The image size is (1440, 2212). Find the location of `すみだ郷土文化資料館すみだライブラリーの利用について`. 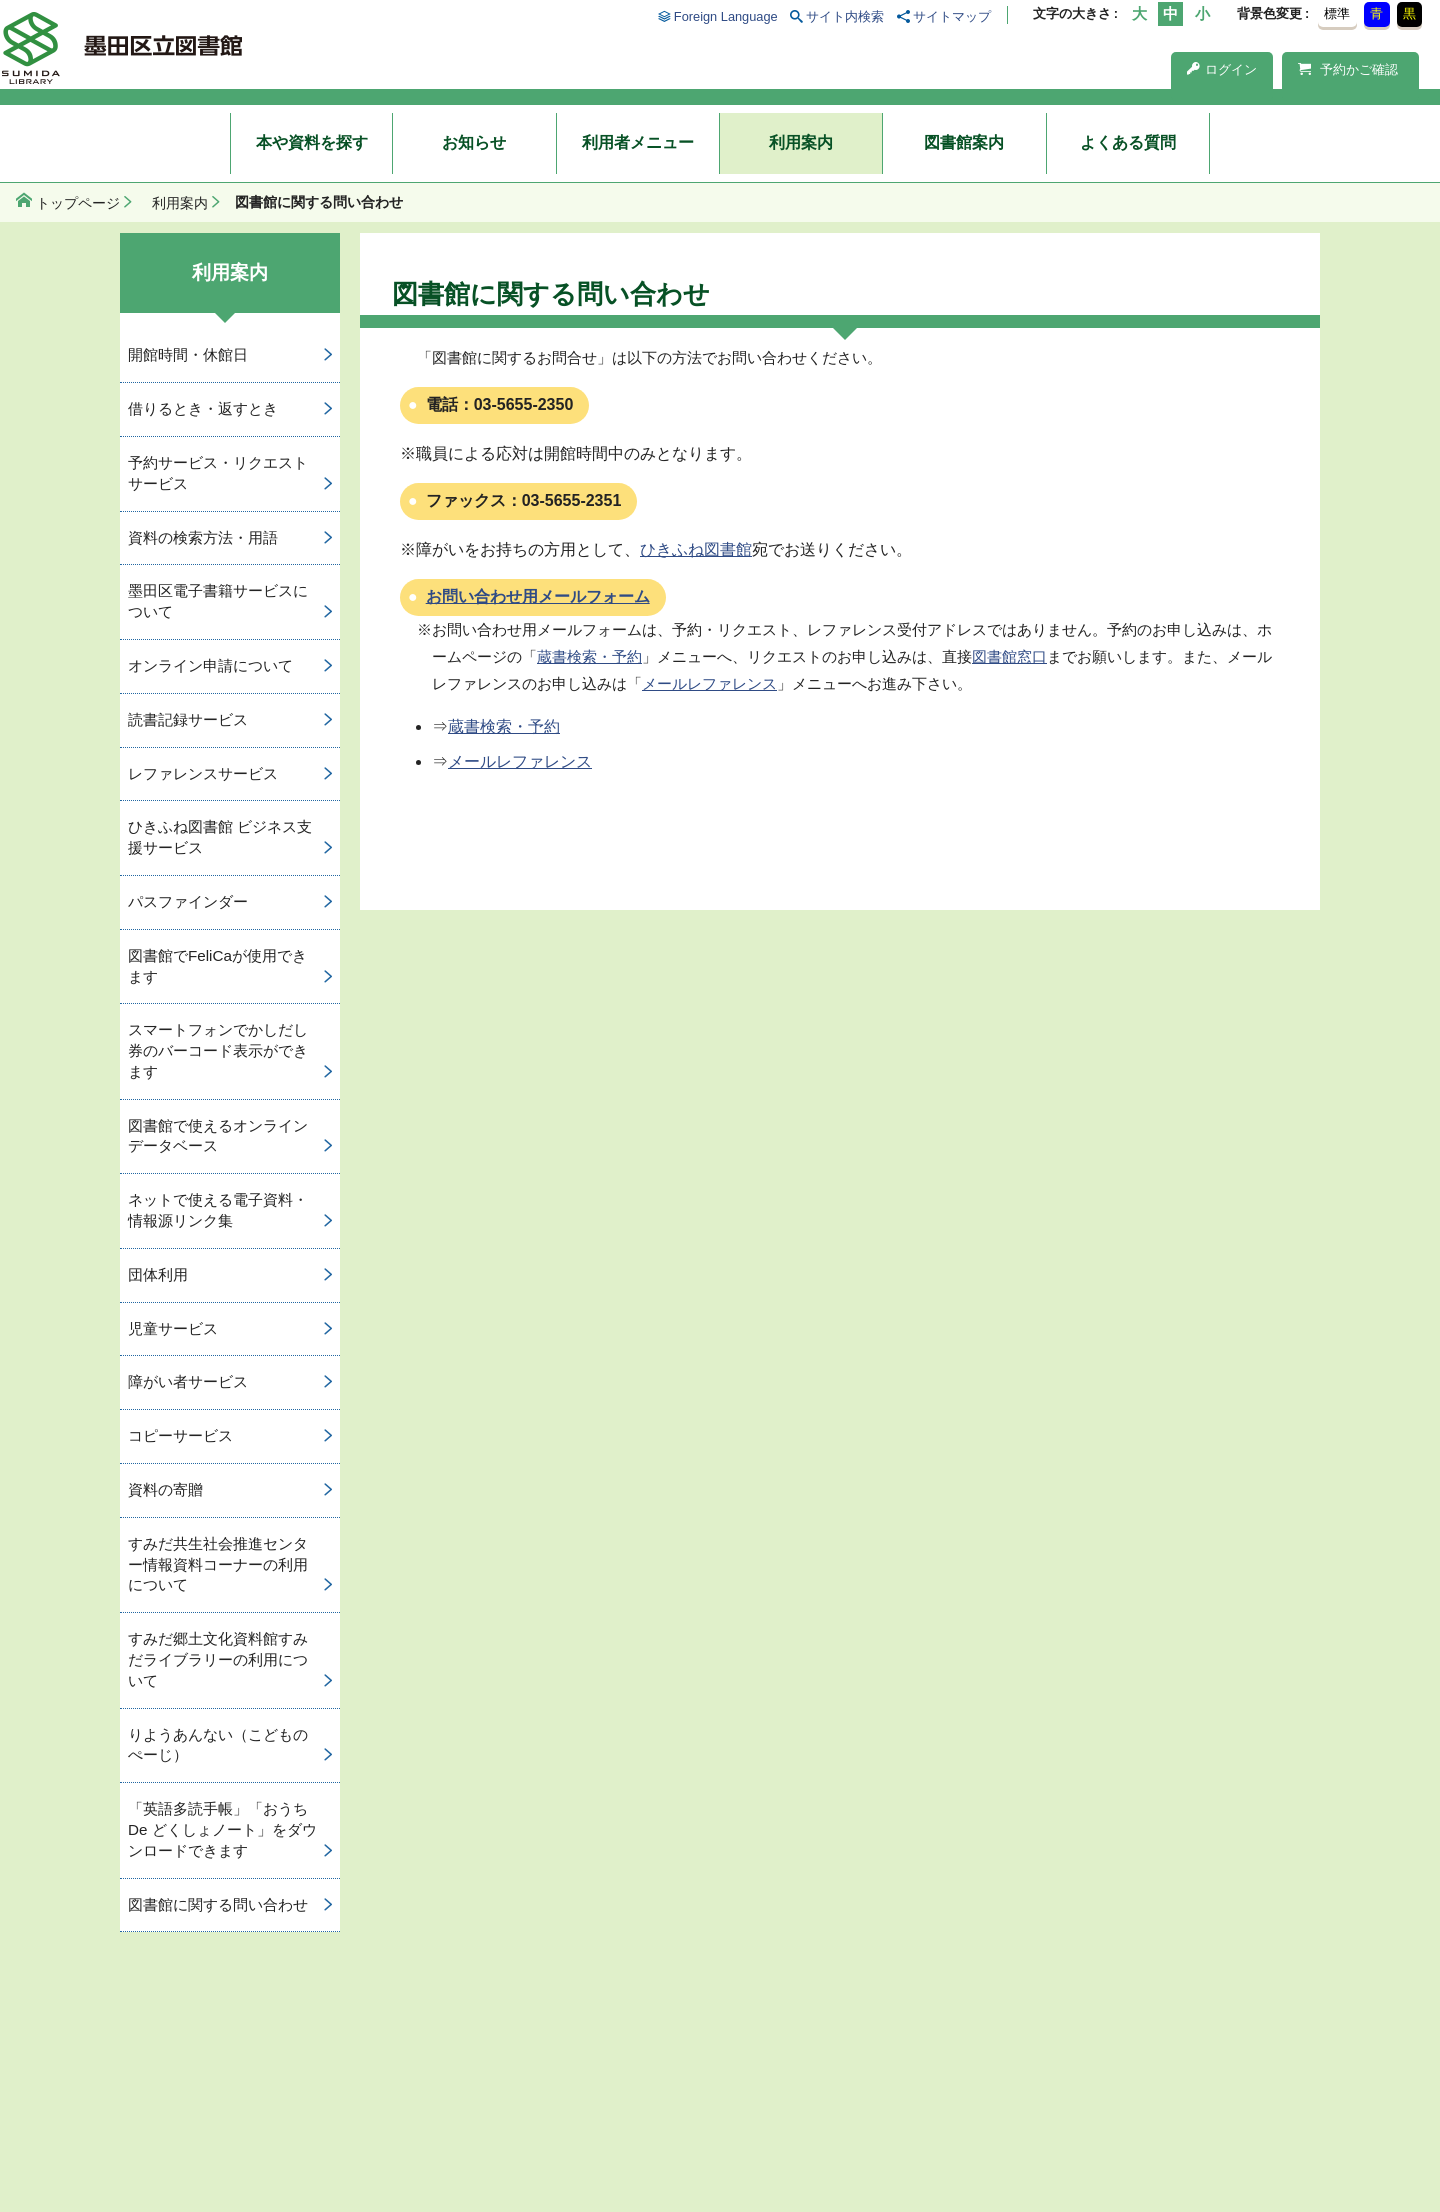

すみだ郷土文化資料館すみだライブラリーの利用について is located at coordinates (218, 1659).